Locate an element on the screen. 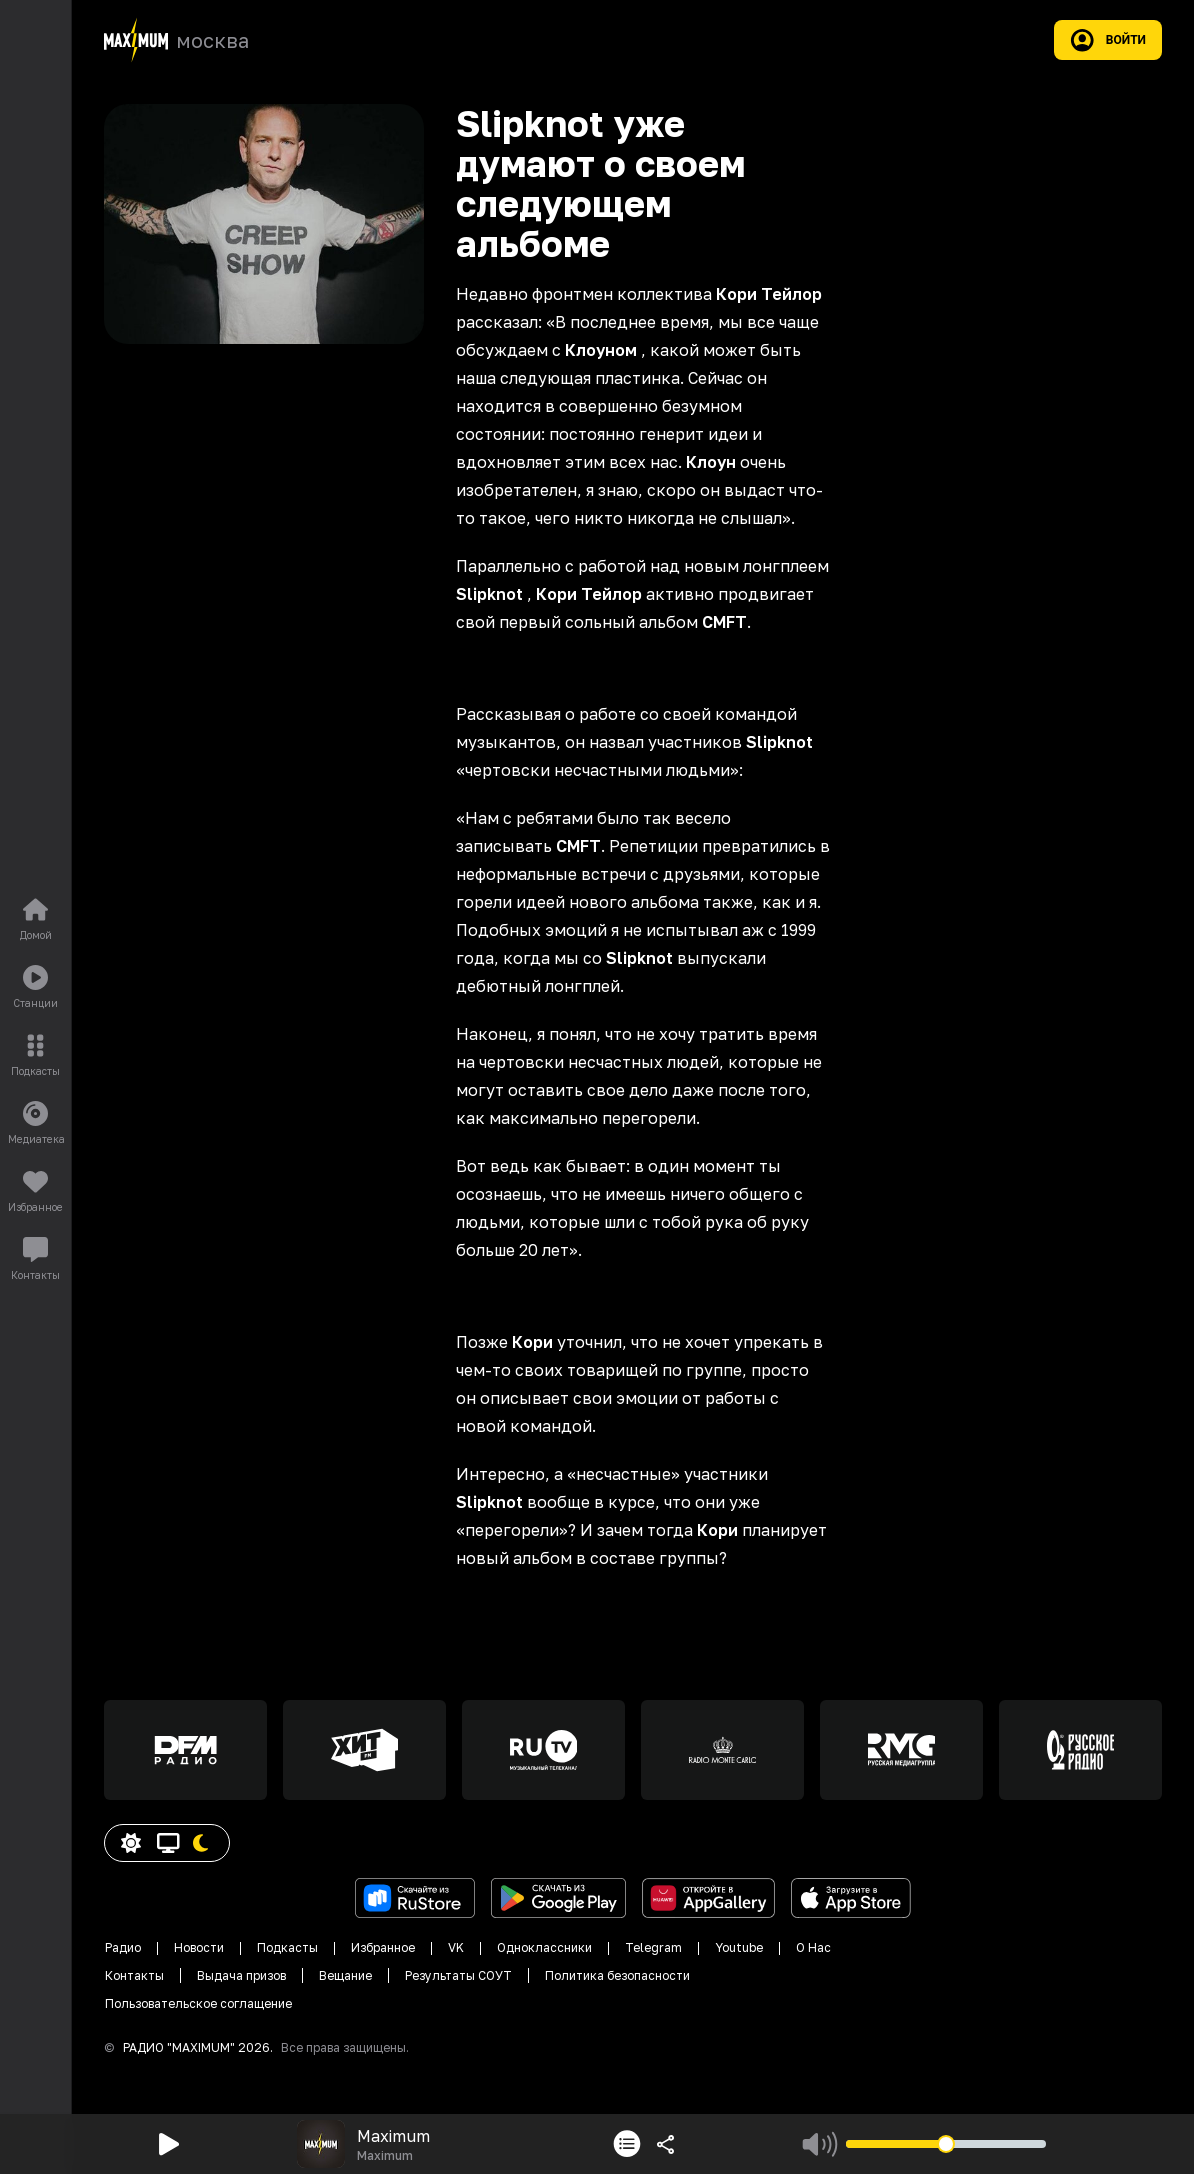  Одноклассники is located at coordinates (544, 1947).